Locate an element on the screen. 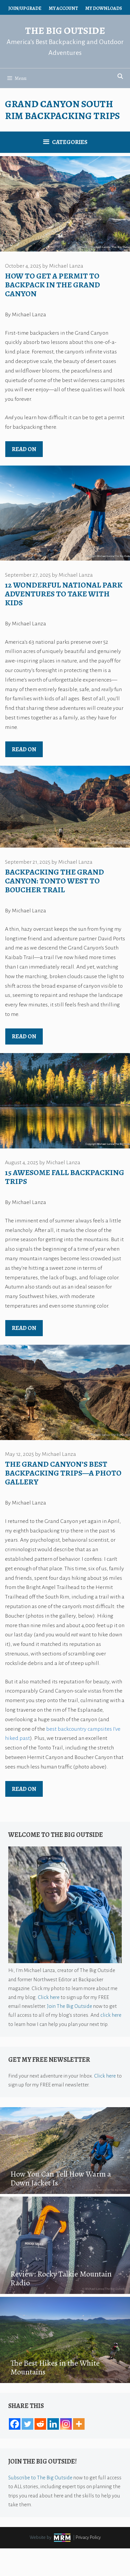  [Open Search Bar] is located at coordinates (120, 76).